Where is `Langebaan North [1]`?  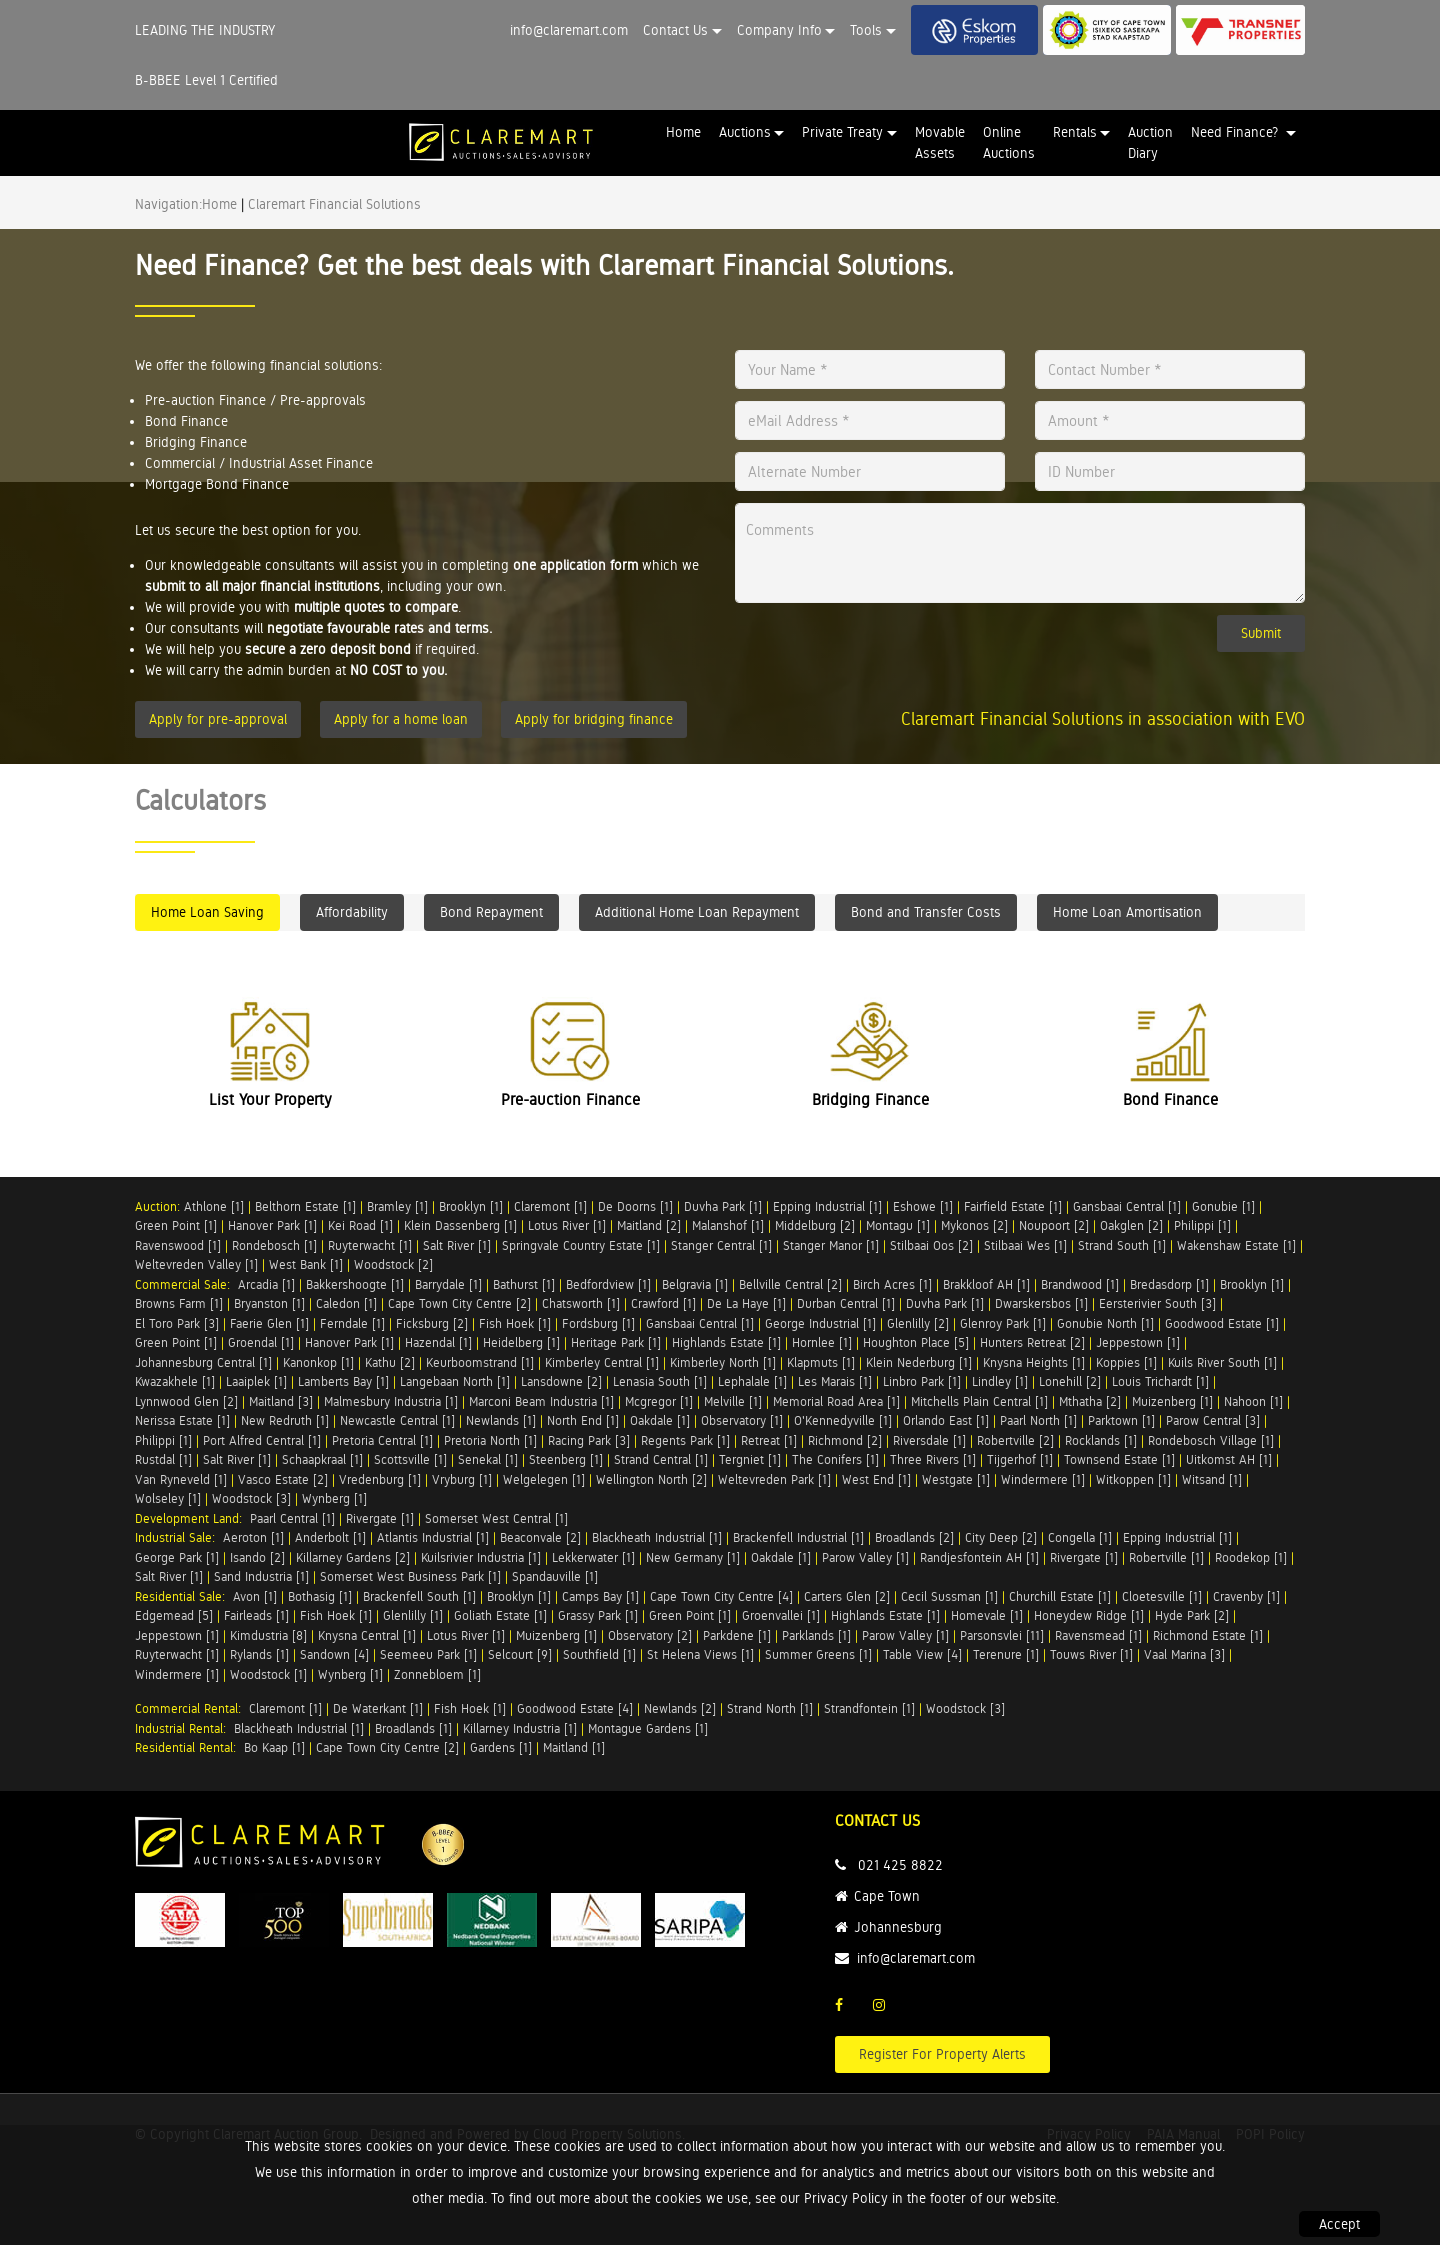
Langebaan North [1] is located at coordinates (455, 1381).